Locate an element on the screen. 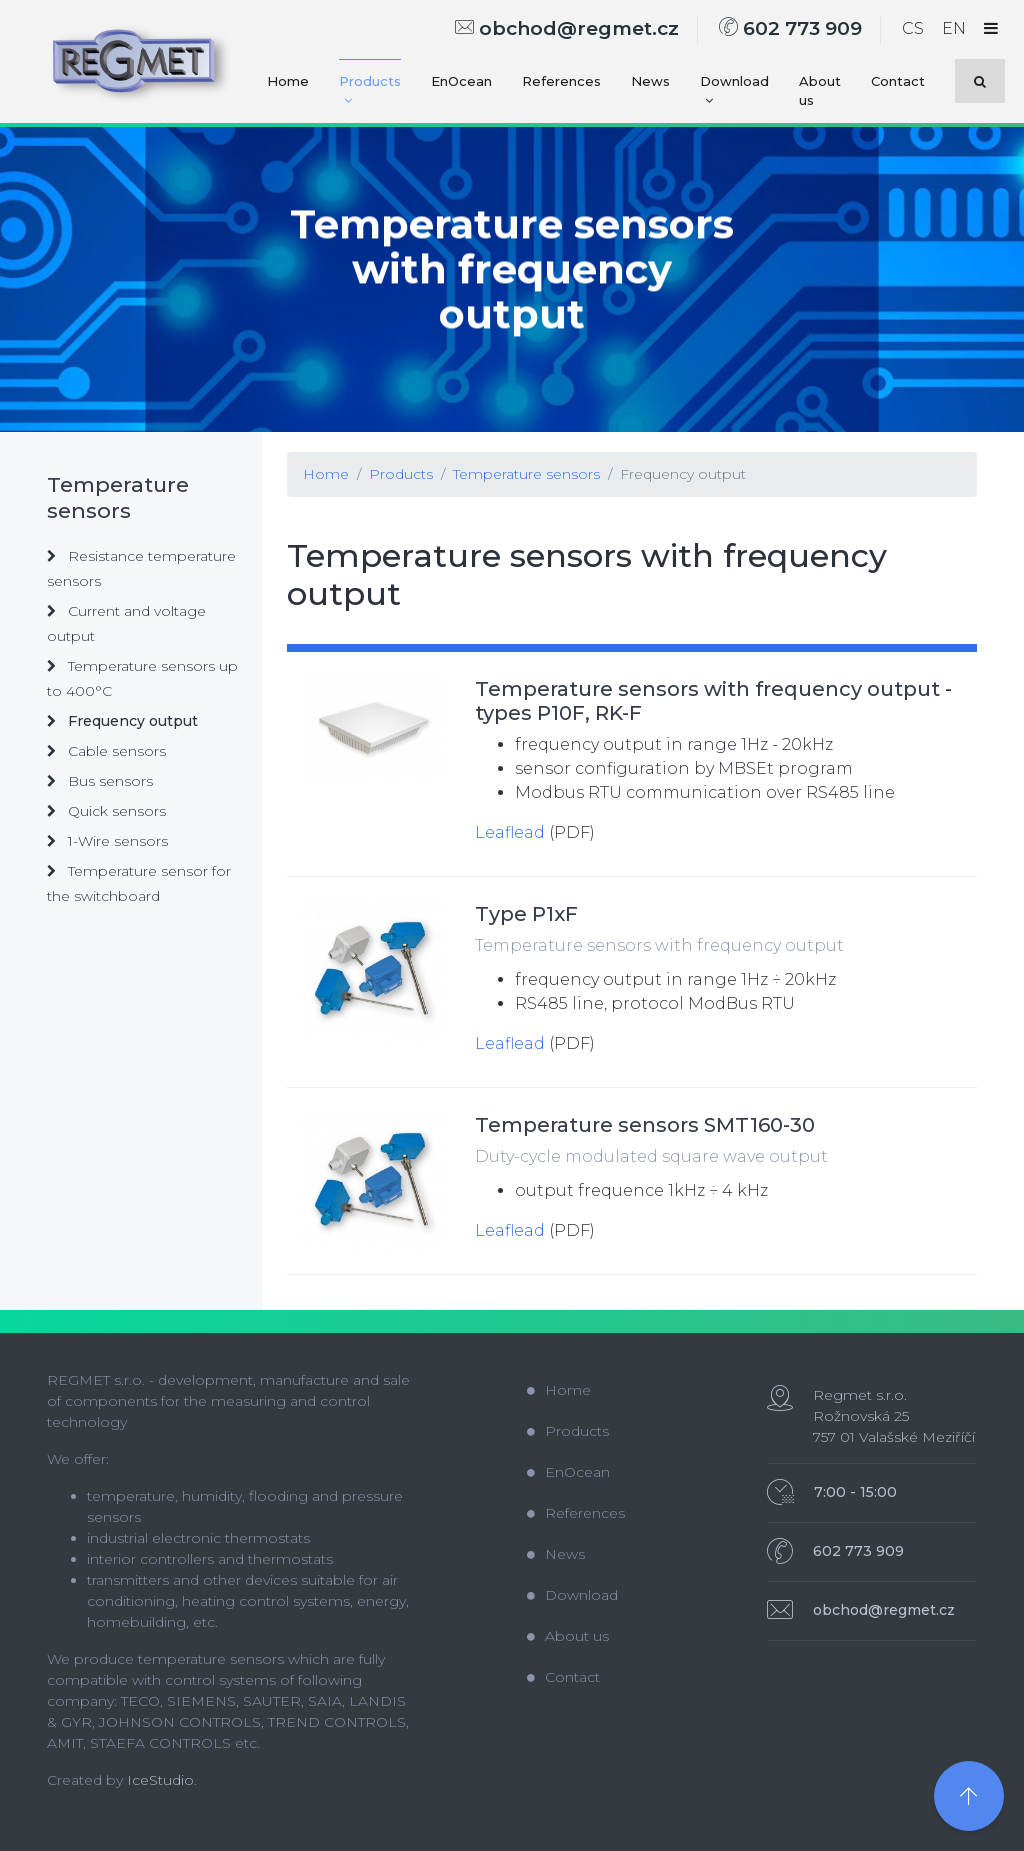 This screenshot has width=1024, height=1851. Temperature sensors is located at coordinates (526, 474).